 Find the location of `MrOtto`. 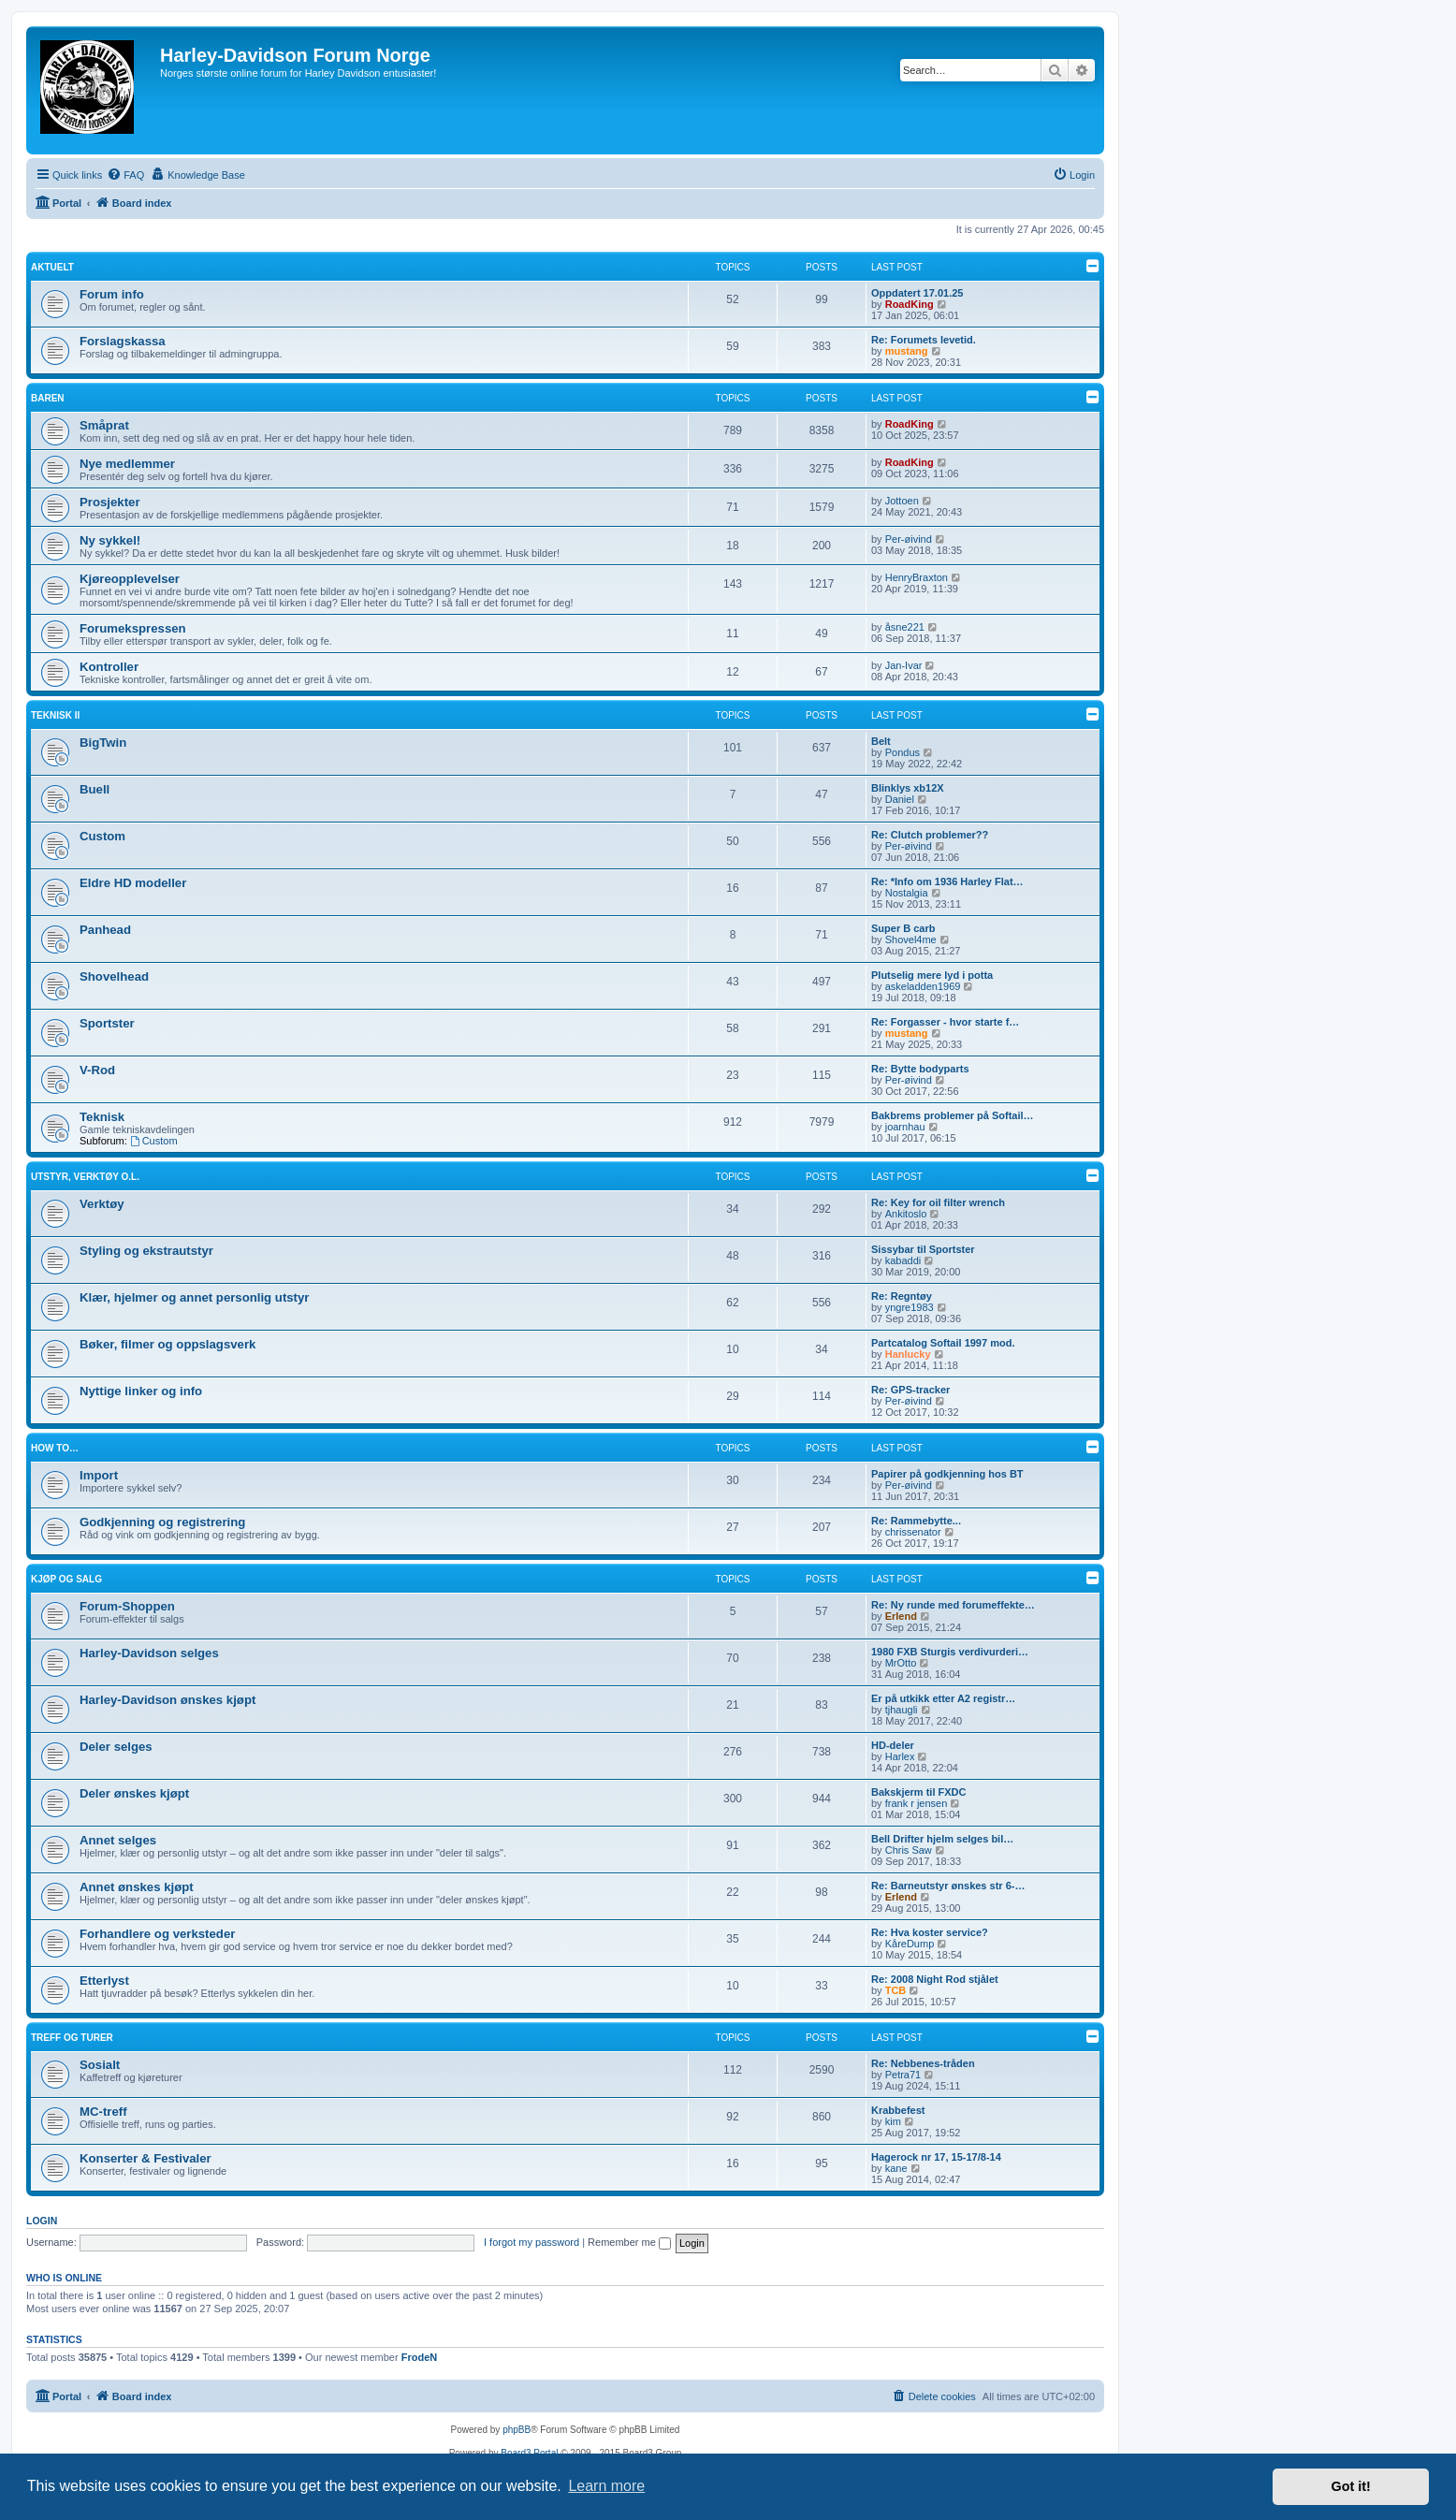

MrOtto is located at coordinates (901, 1662).